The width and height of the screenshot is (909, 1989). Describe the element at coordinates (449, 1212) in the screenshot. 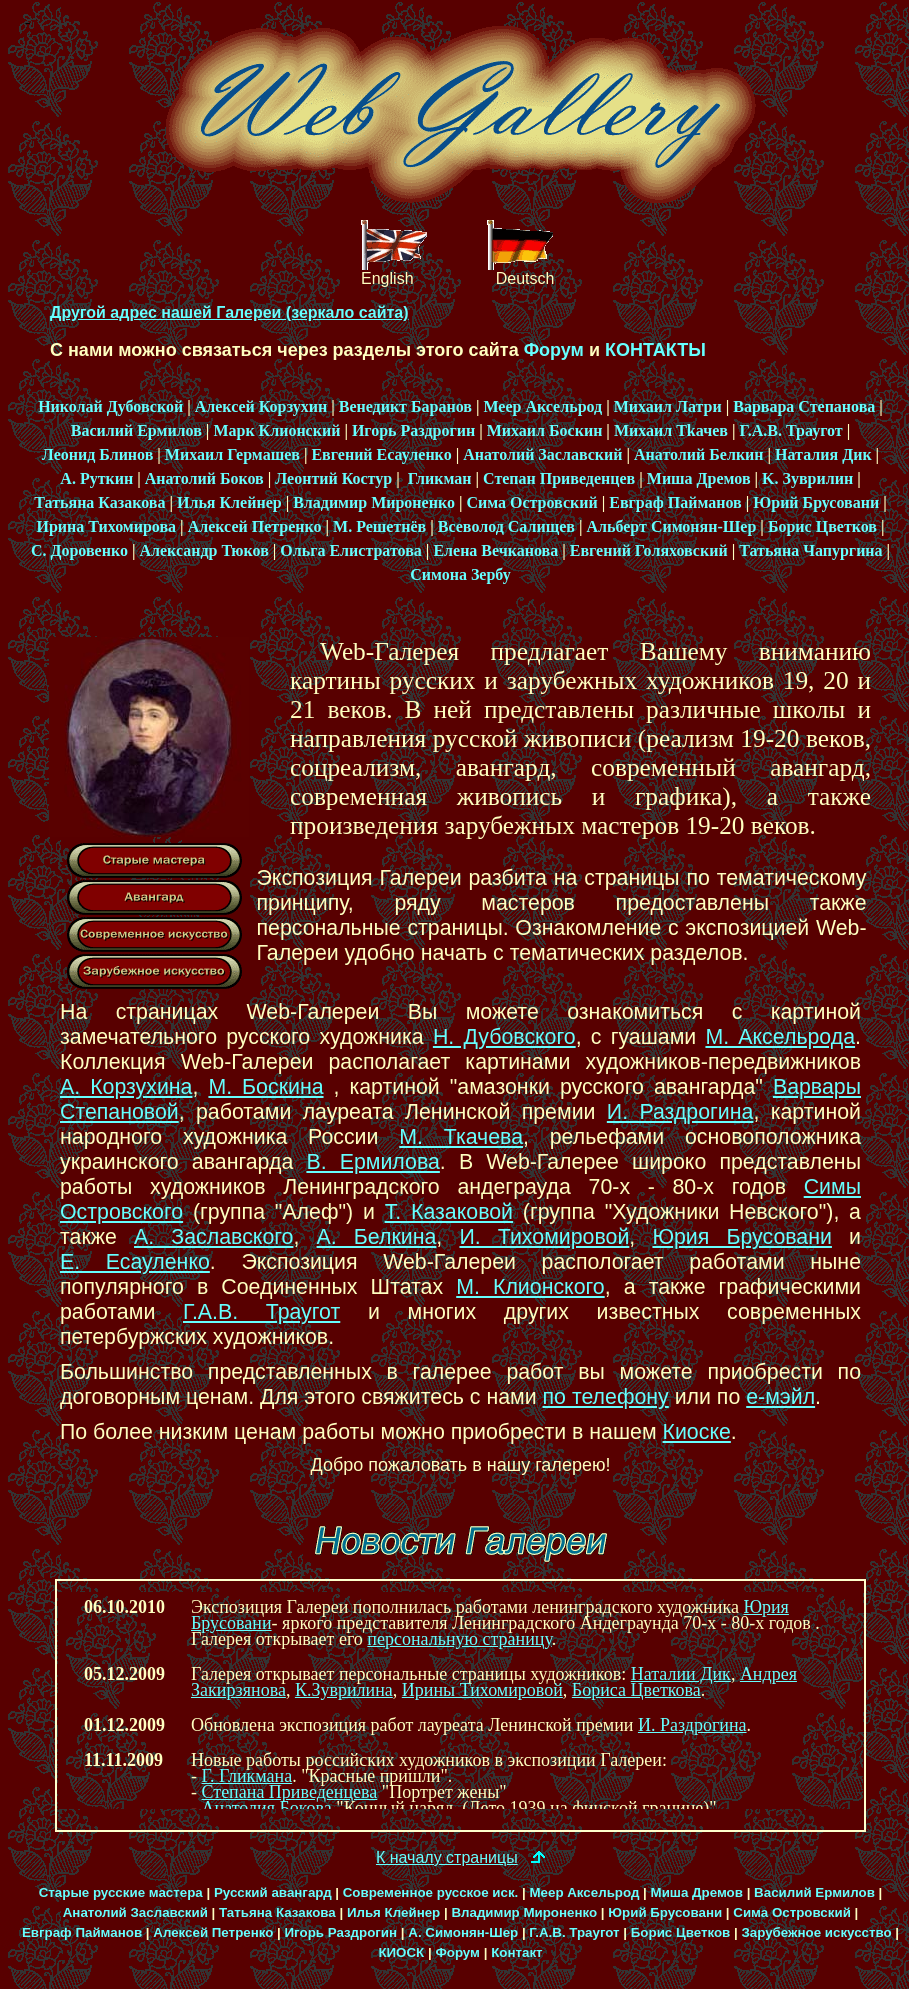

I see `Т. Казаковой` at that location.